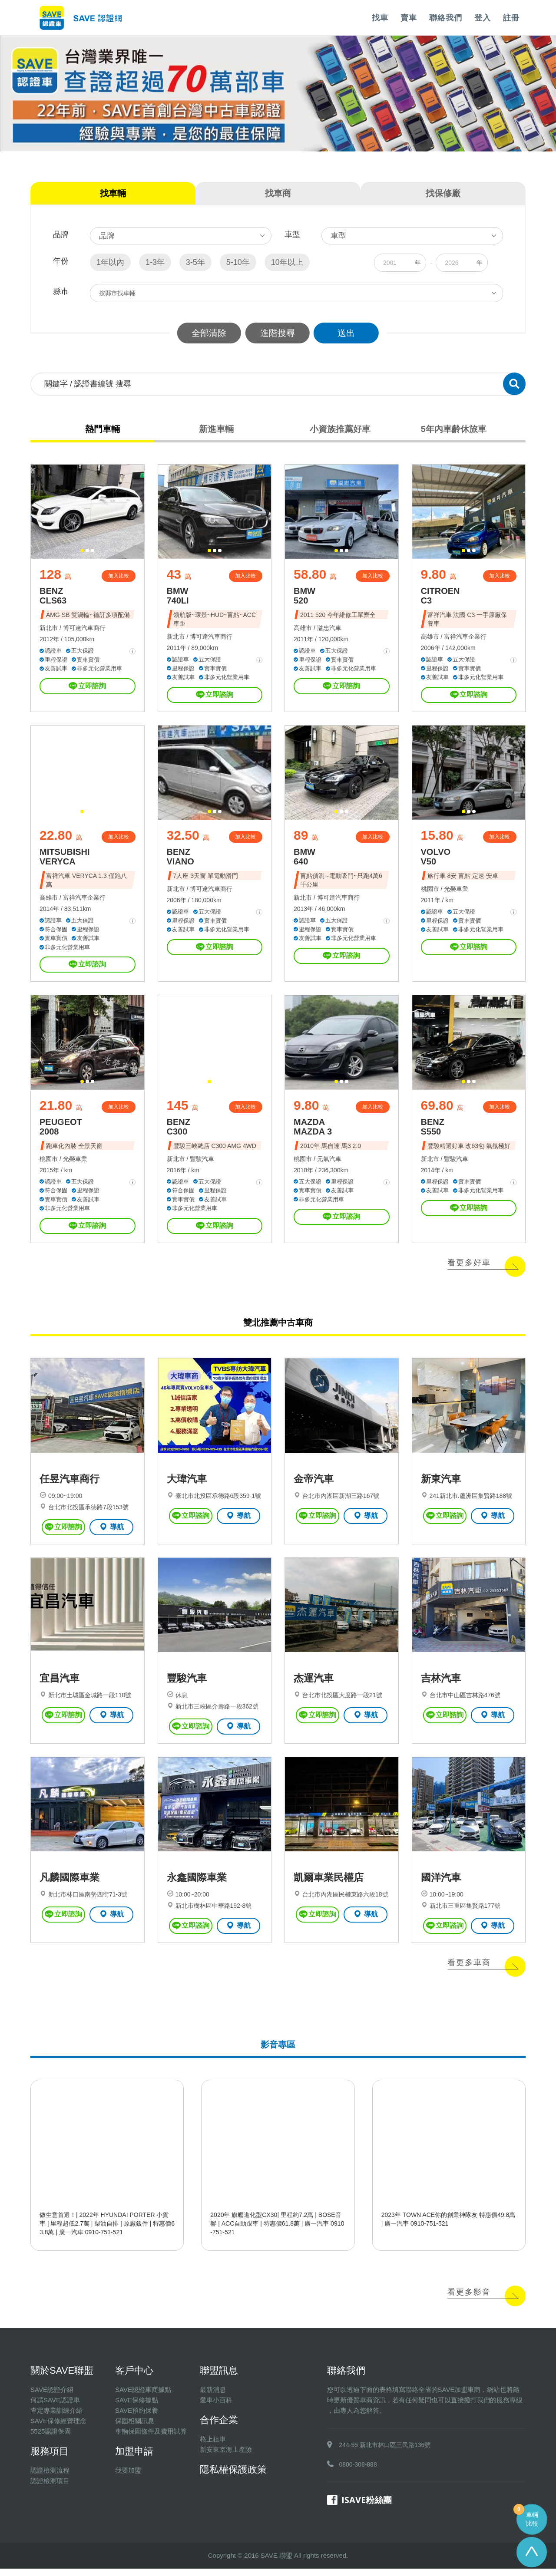 This screenshot has width=556, height=2576. Describe the element at coordinates (436, 859) in the screenshot. I see `VOLVO V50` at that location.